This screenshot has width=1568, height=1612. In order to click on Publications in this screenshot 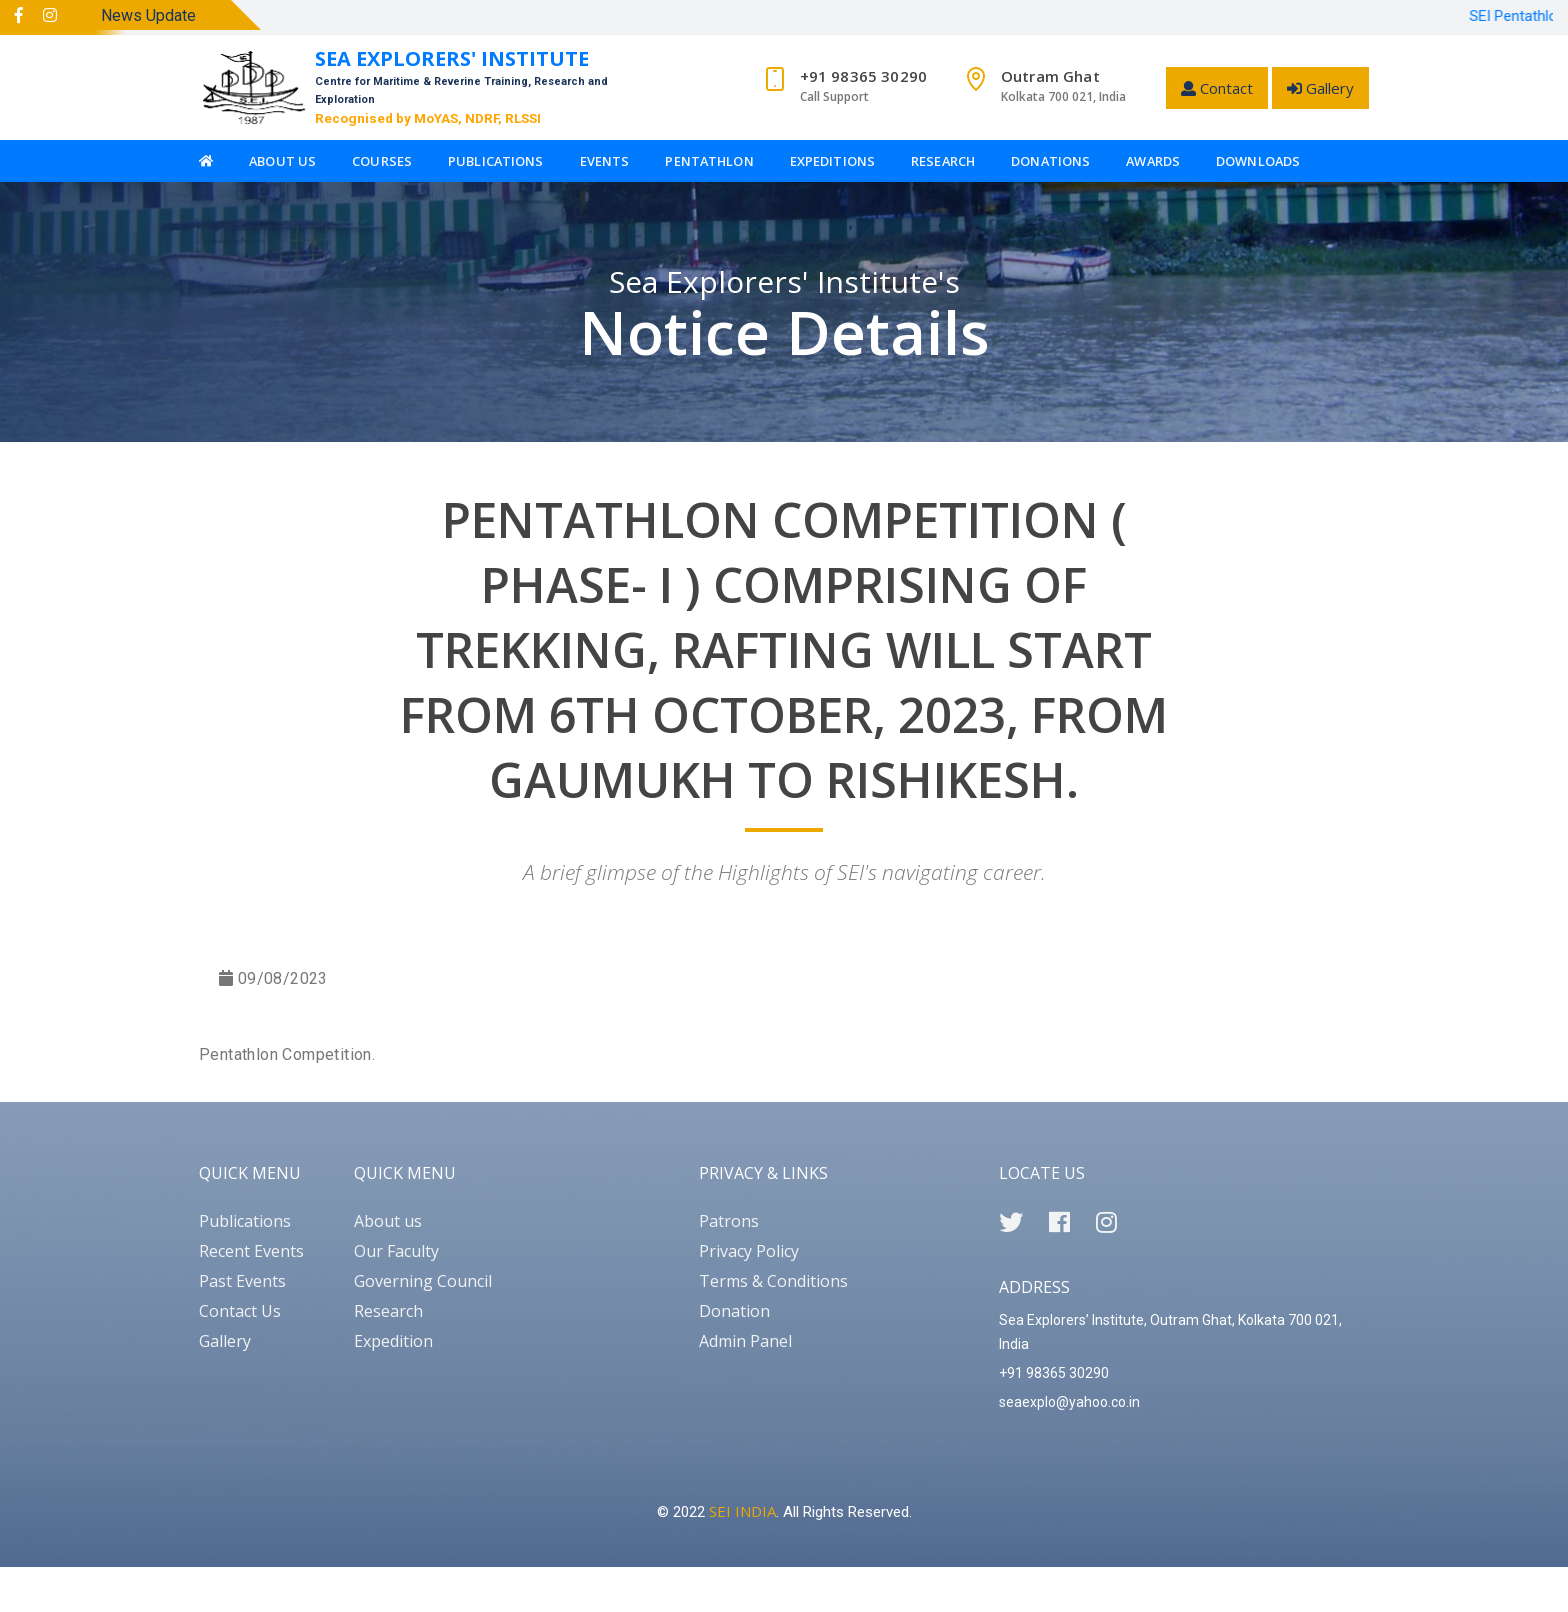, I will do `click(496, 161)`.